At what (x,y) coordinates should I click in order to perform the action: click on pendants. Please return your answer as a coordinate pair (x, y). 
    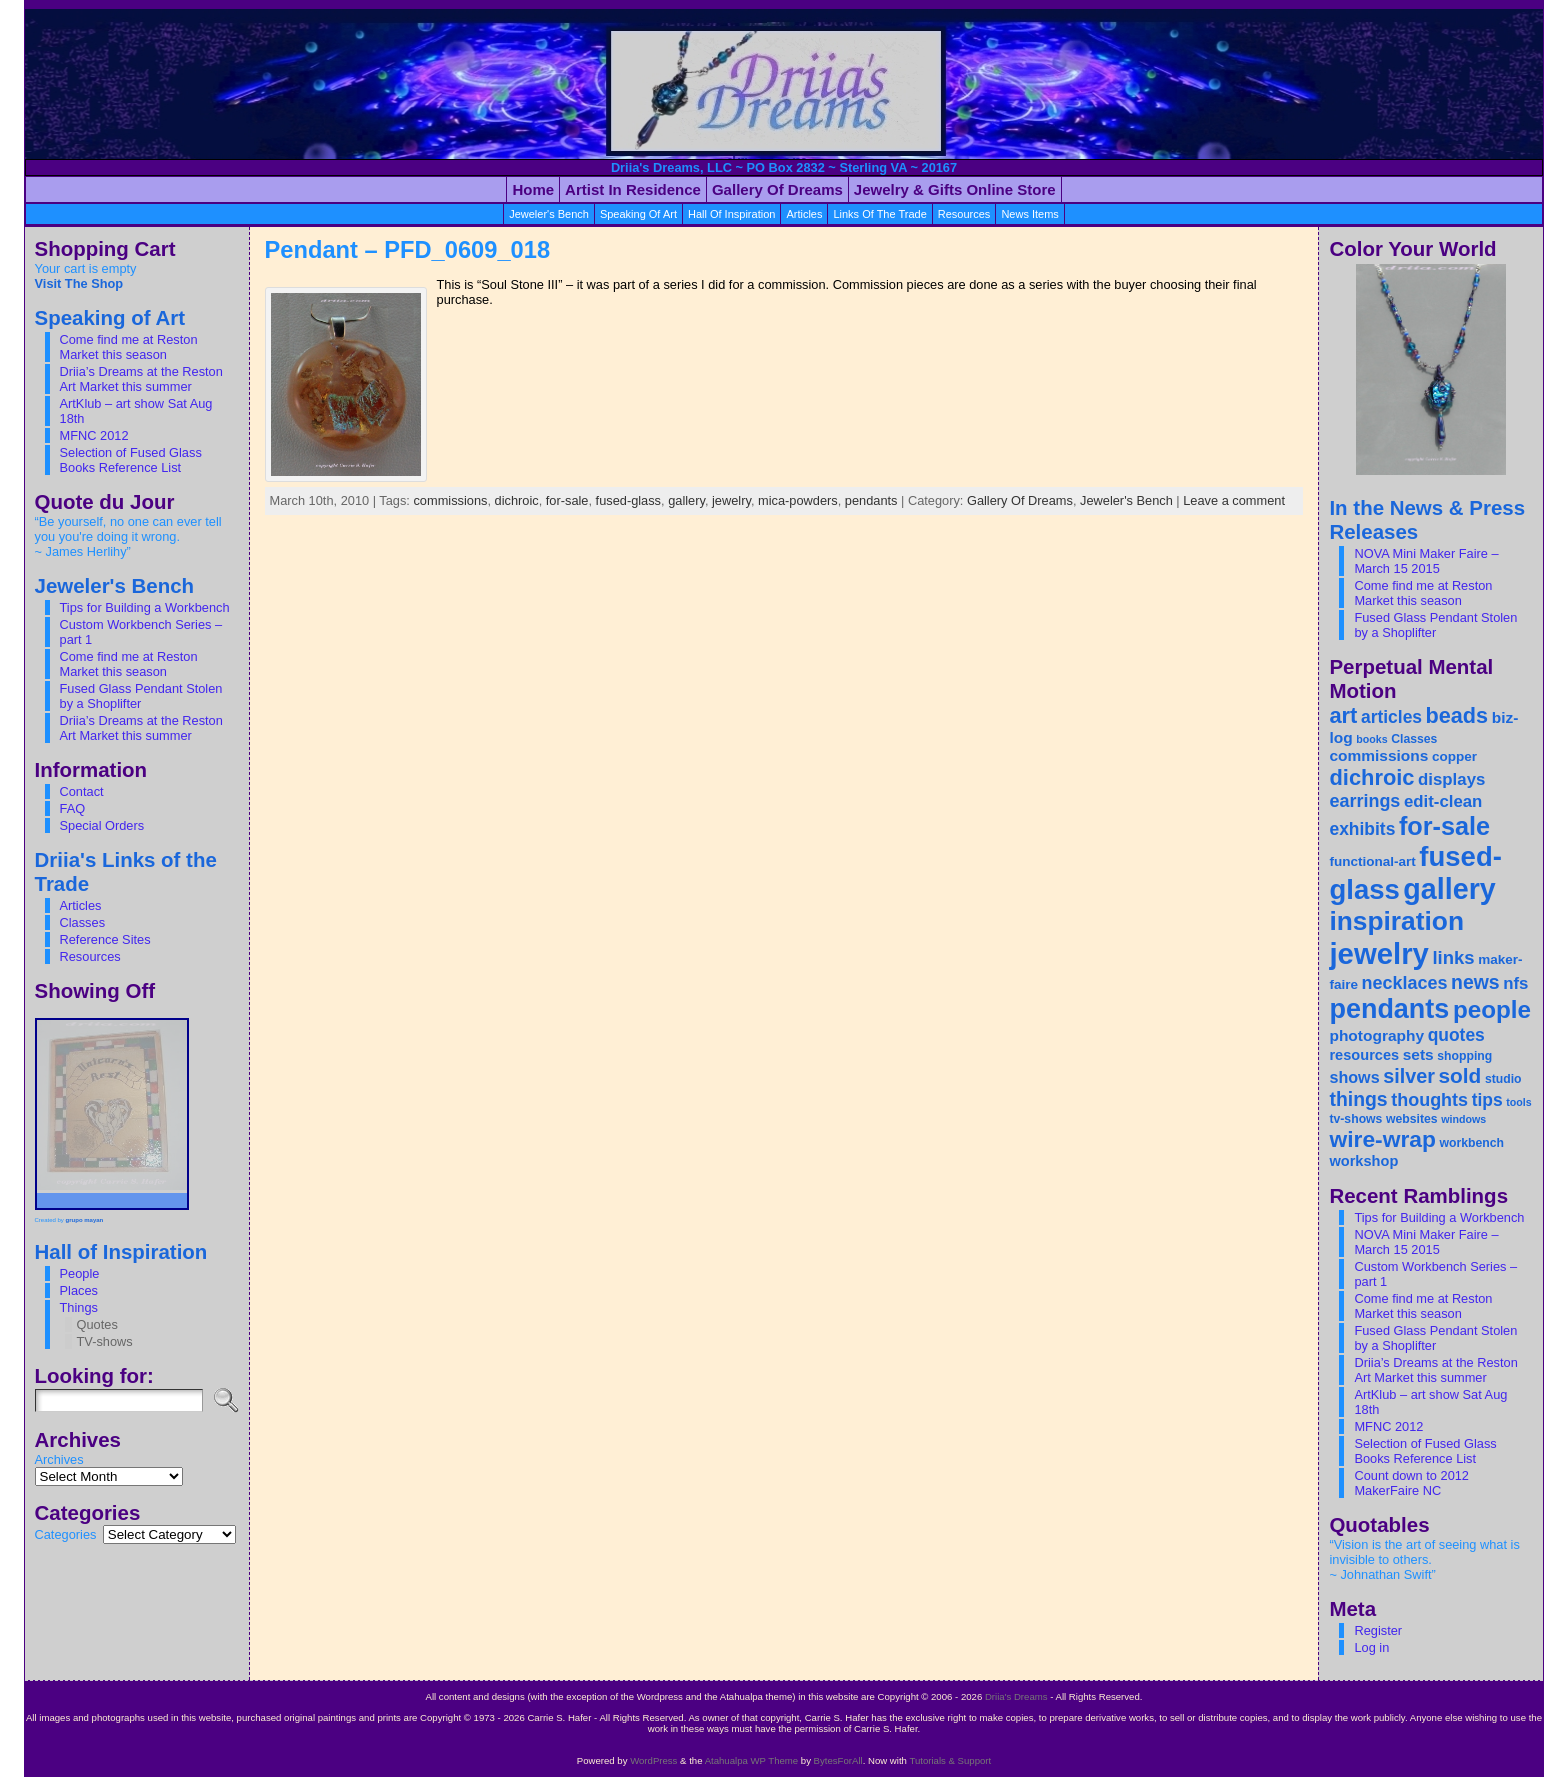
    Looking at the image, I should click on (871, 500).